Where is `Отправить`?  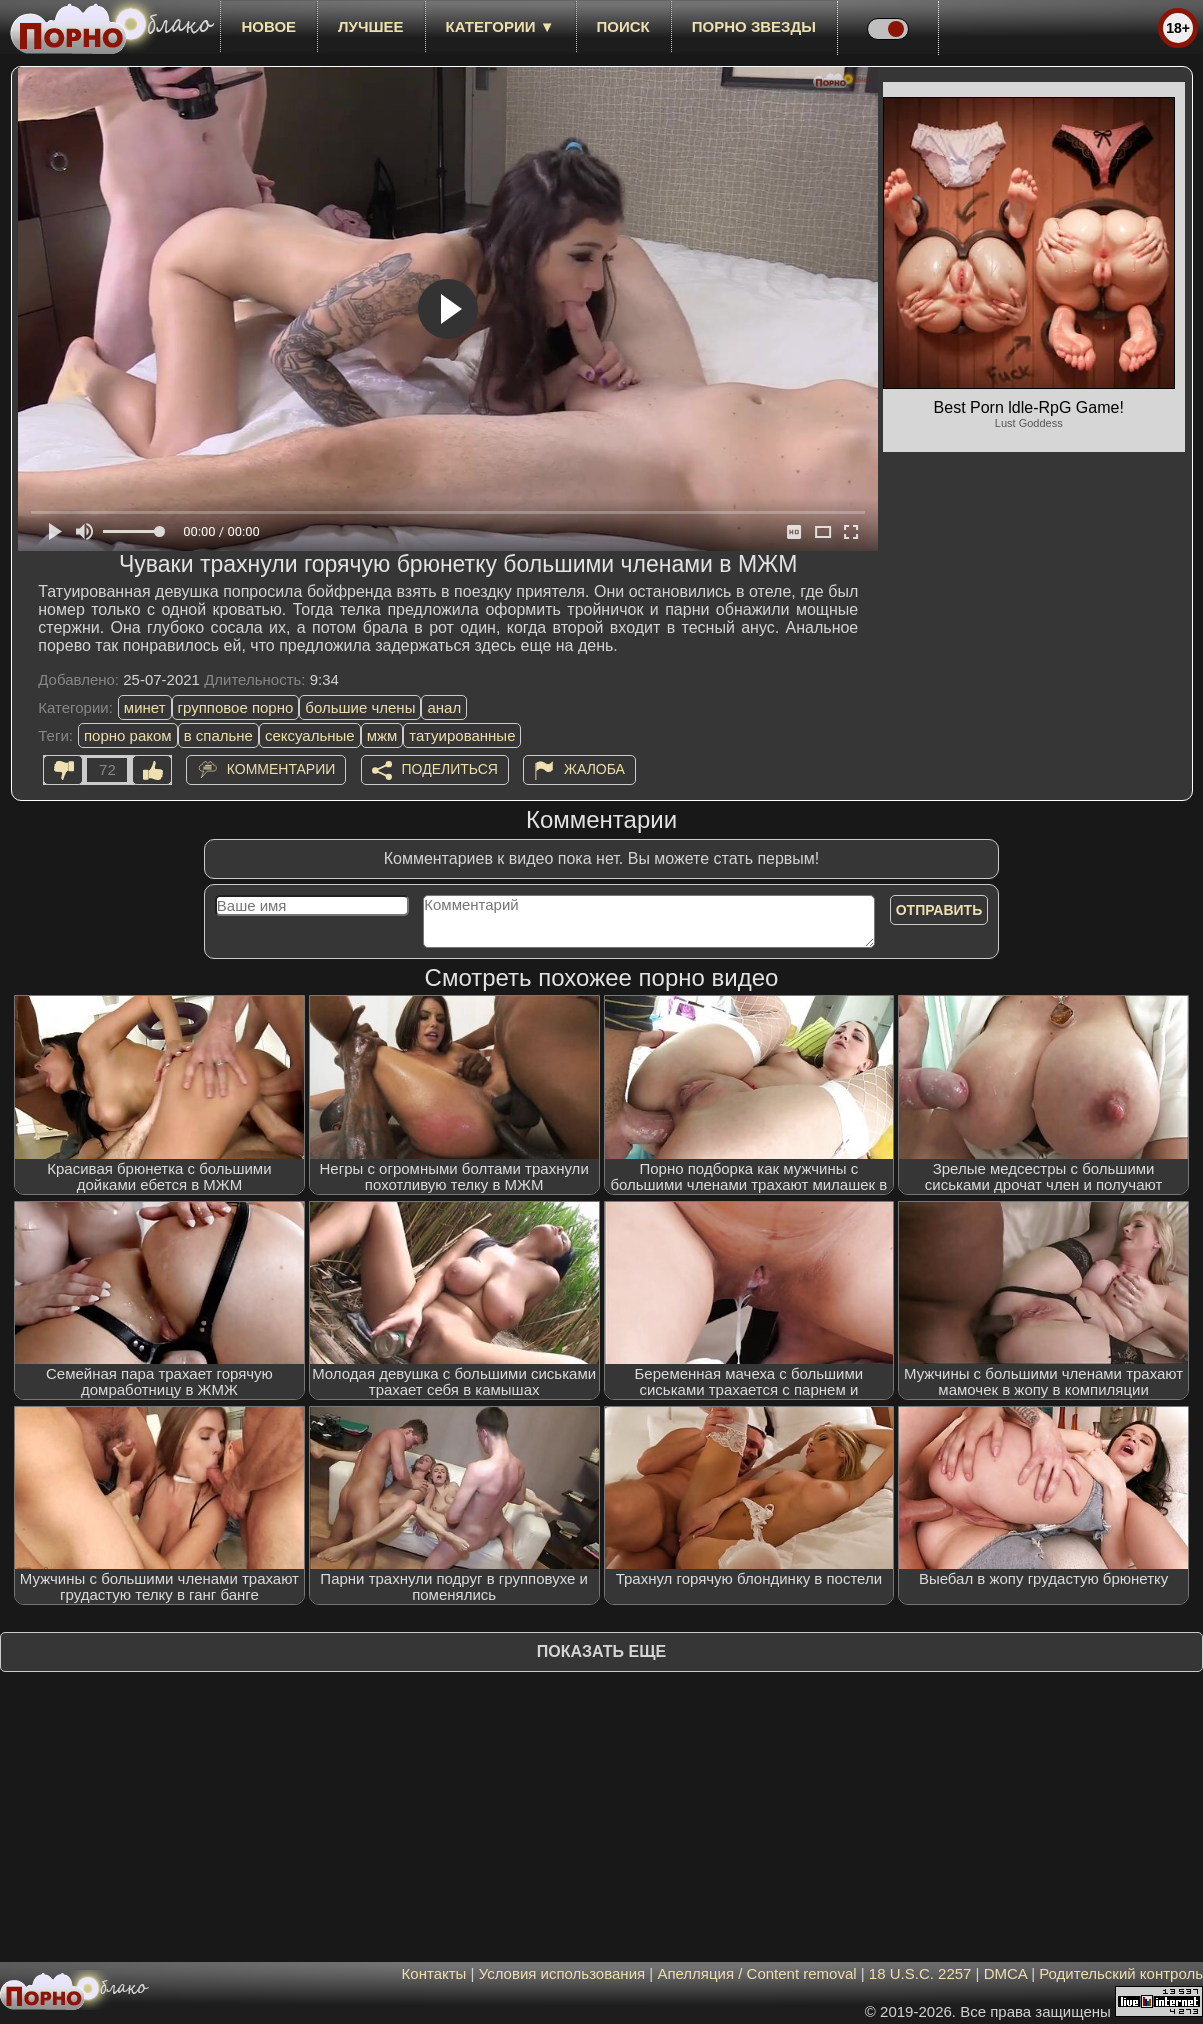
Отправить is located at coordinates (939, 910).